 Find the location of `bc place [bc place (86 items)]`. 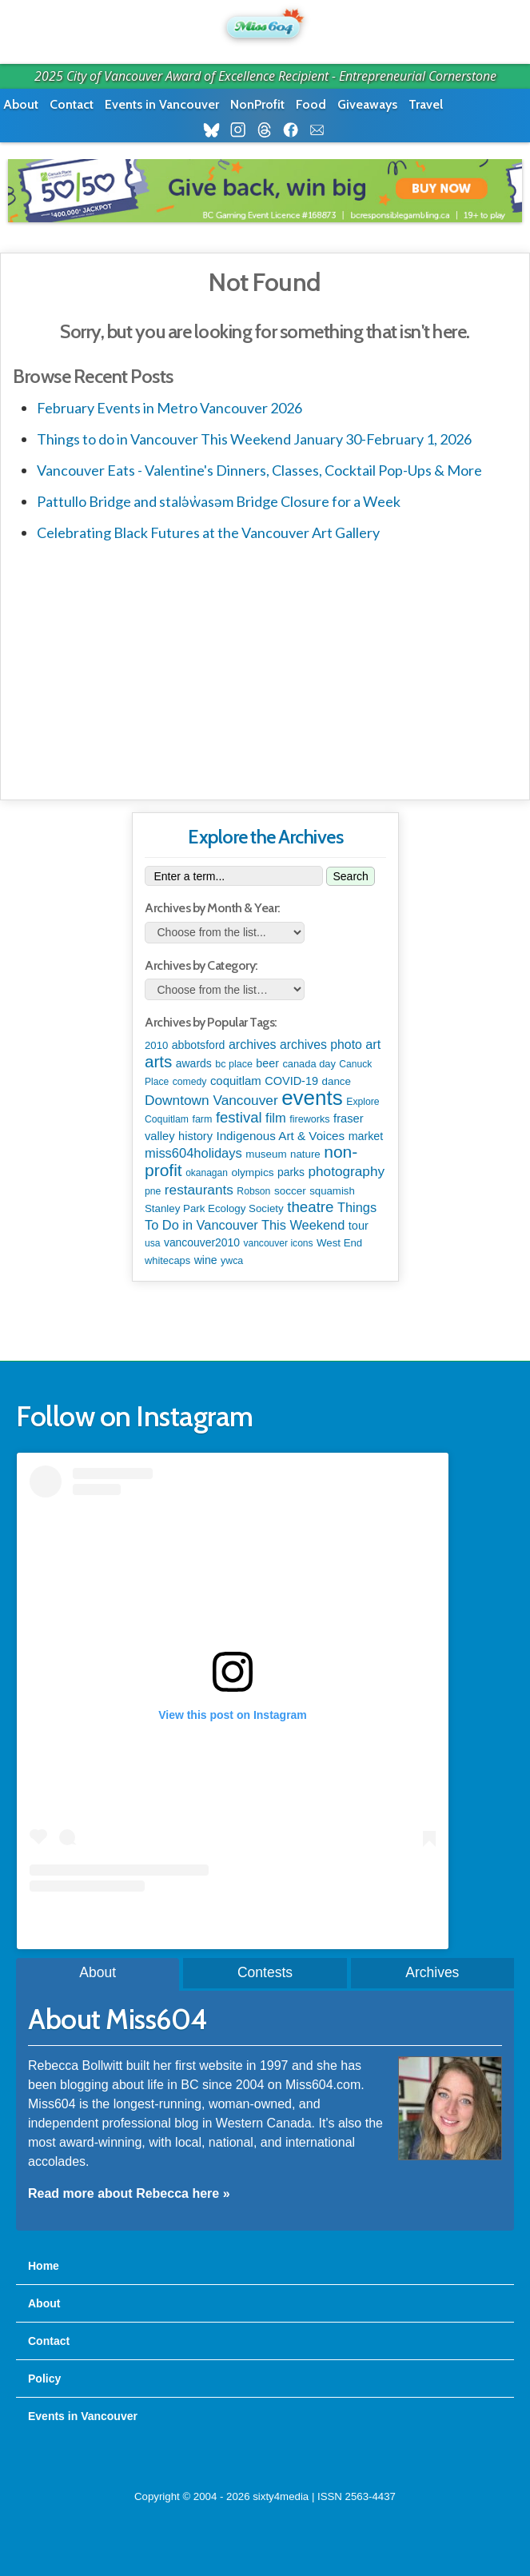

bc place [bc place (86 items)] is located at coordinates (234, 1064).